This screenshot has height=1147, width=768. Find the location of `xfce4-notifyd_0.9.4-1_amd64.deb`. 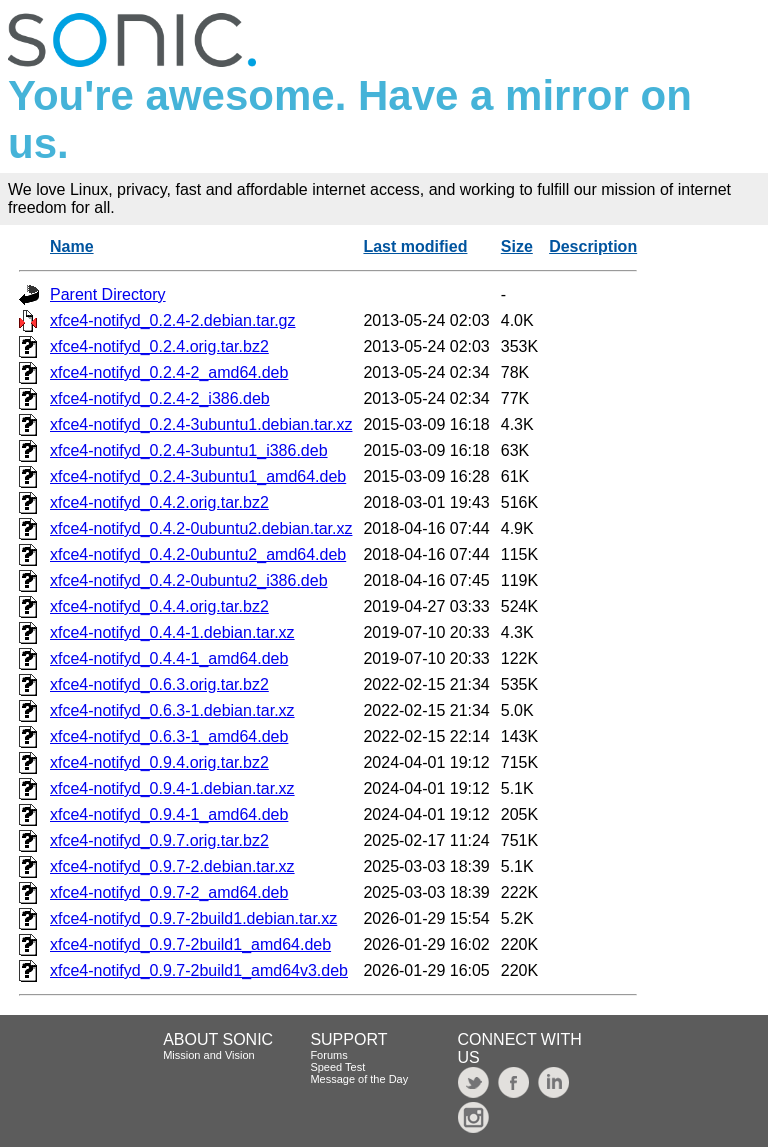

xfce4-notifyd_0.9.4-1_amd64.deb is located at coordinates (169, 814).